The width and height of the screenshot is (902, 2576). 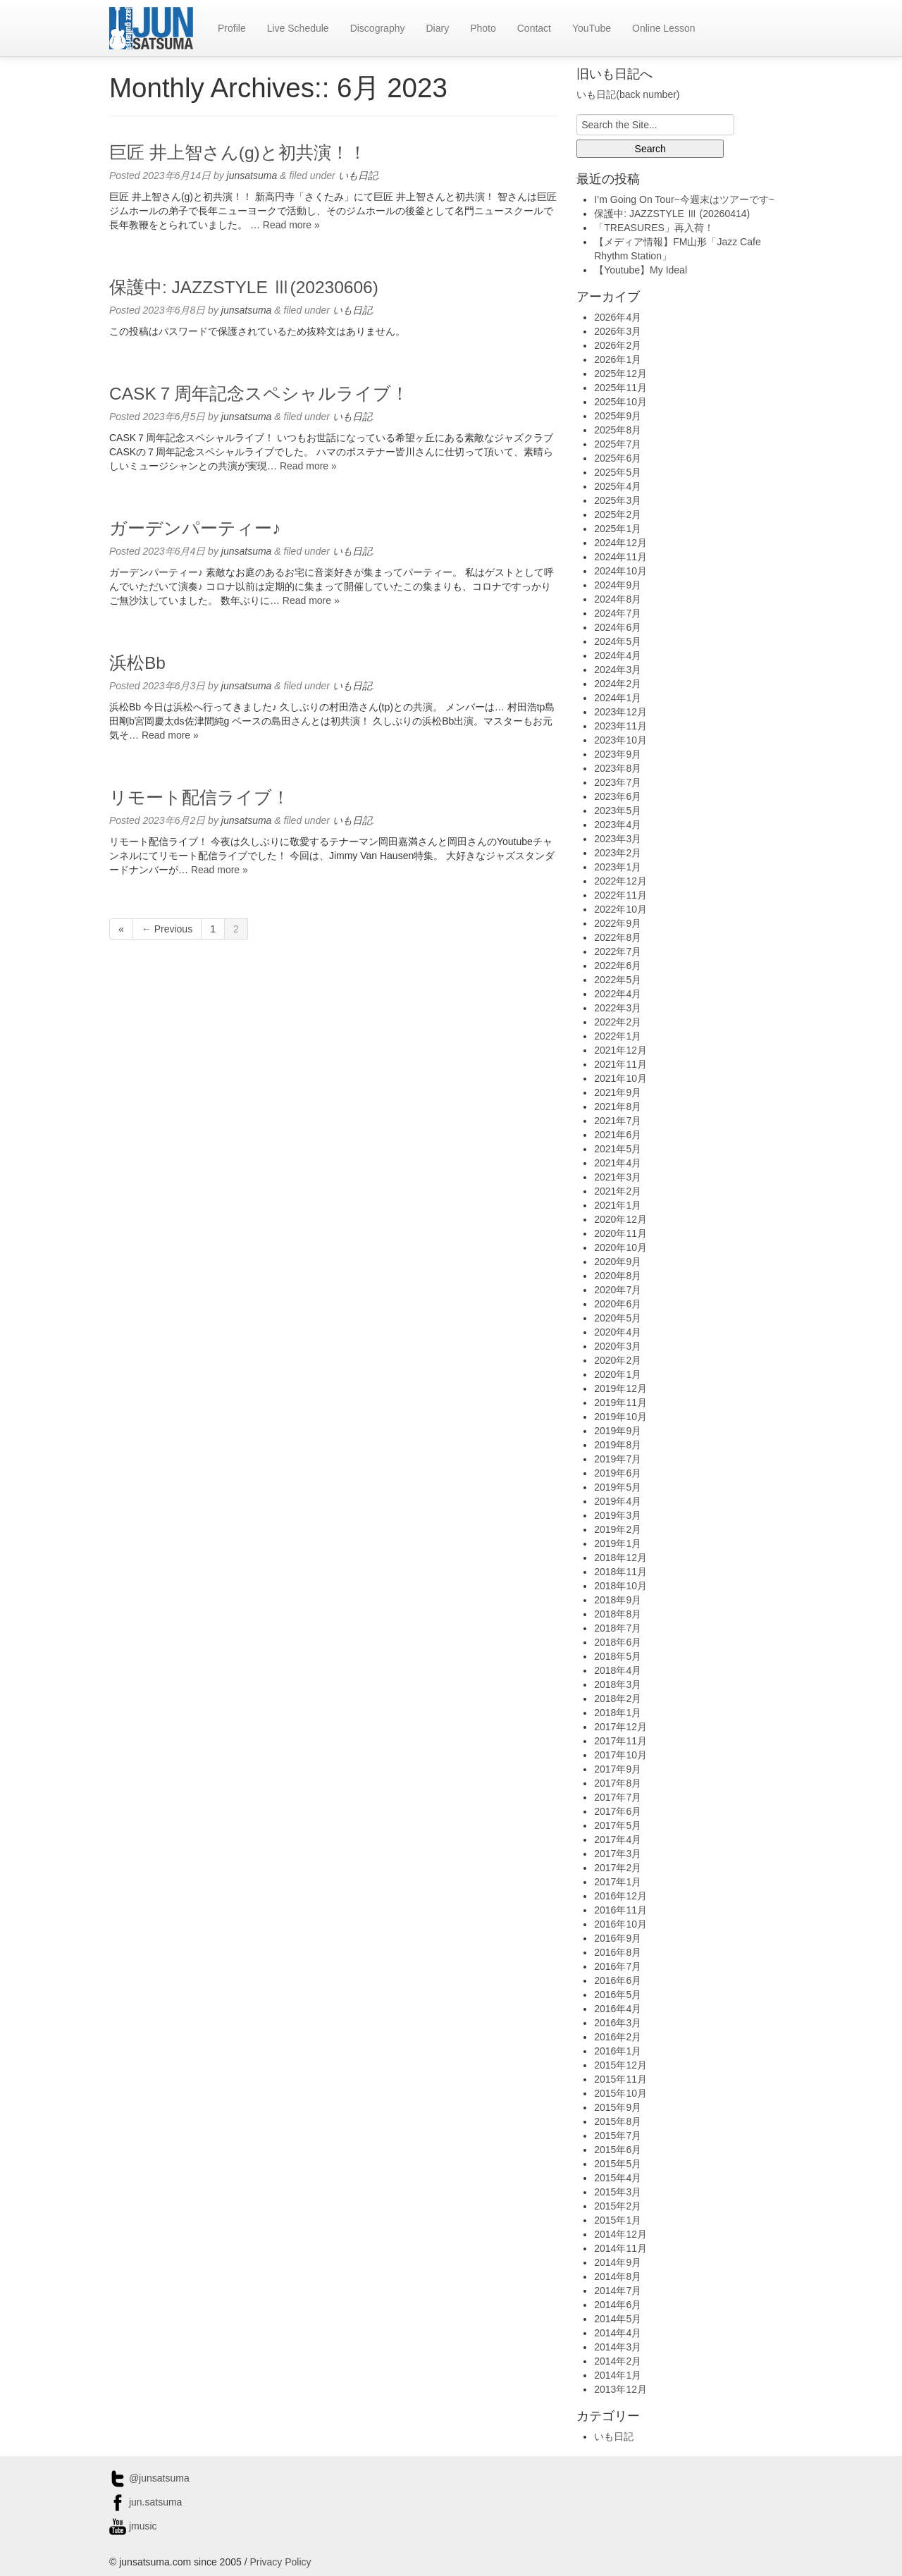 I want to click on 2025年1月, so click(x=617, y=528).